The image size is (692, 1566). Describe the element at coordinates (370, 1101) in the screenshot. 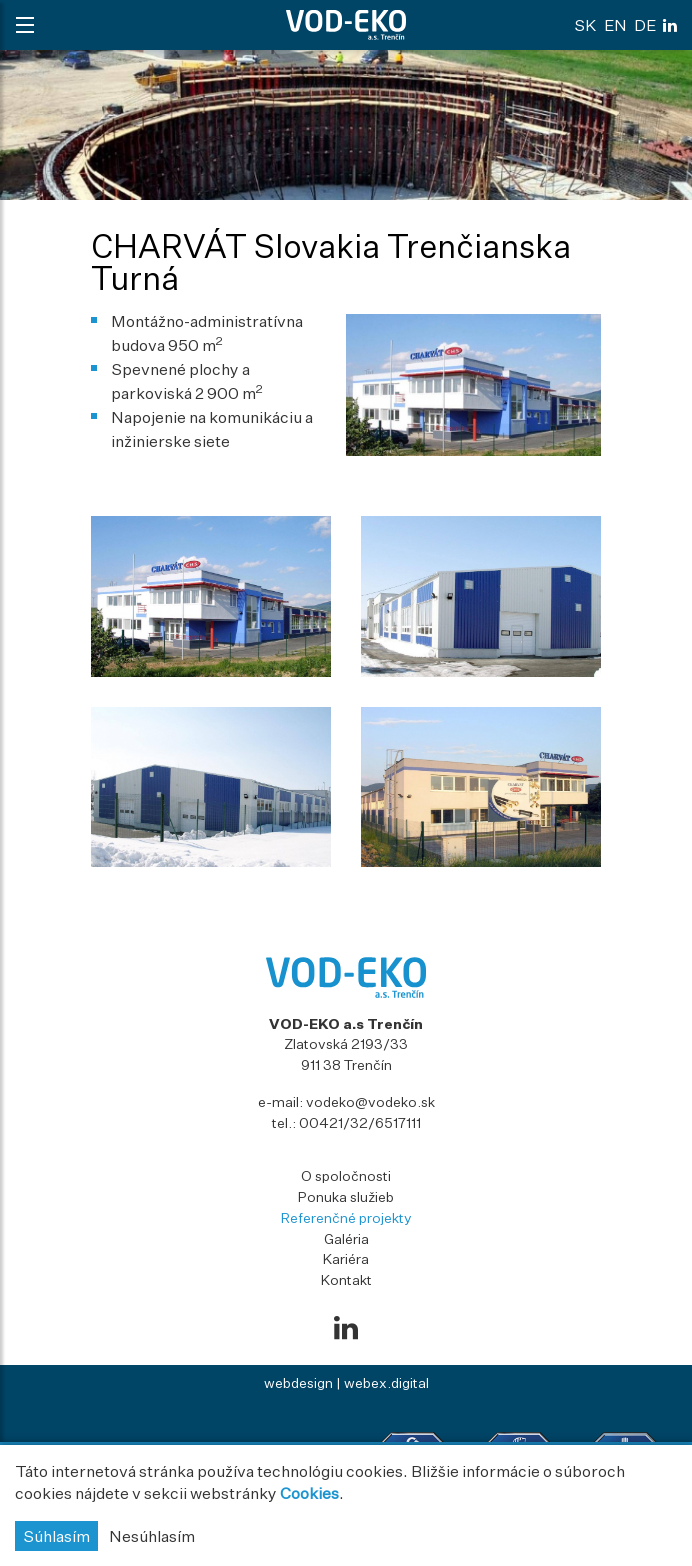

I see `vodeko@vodeko.sk` at that location.